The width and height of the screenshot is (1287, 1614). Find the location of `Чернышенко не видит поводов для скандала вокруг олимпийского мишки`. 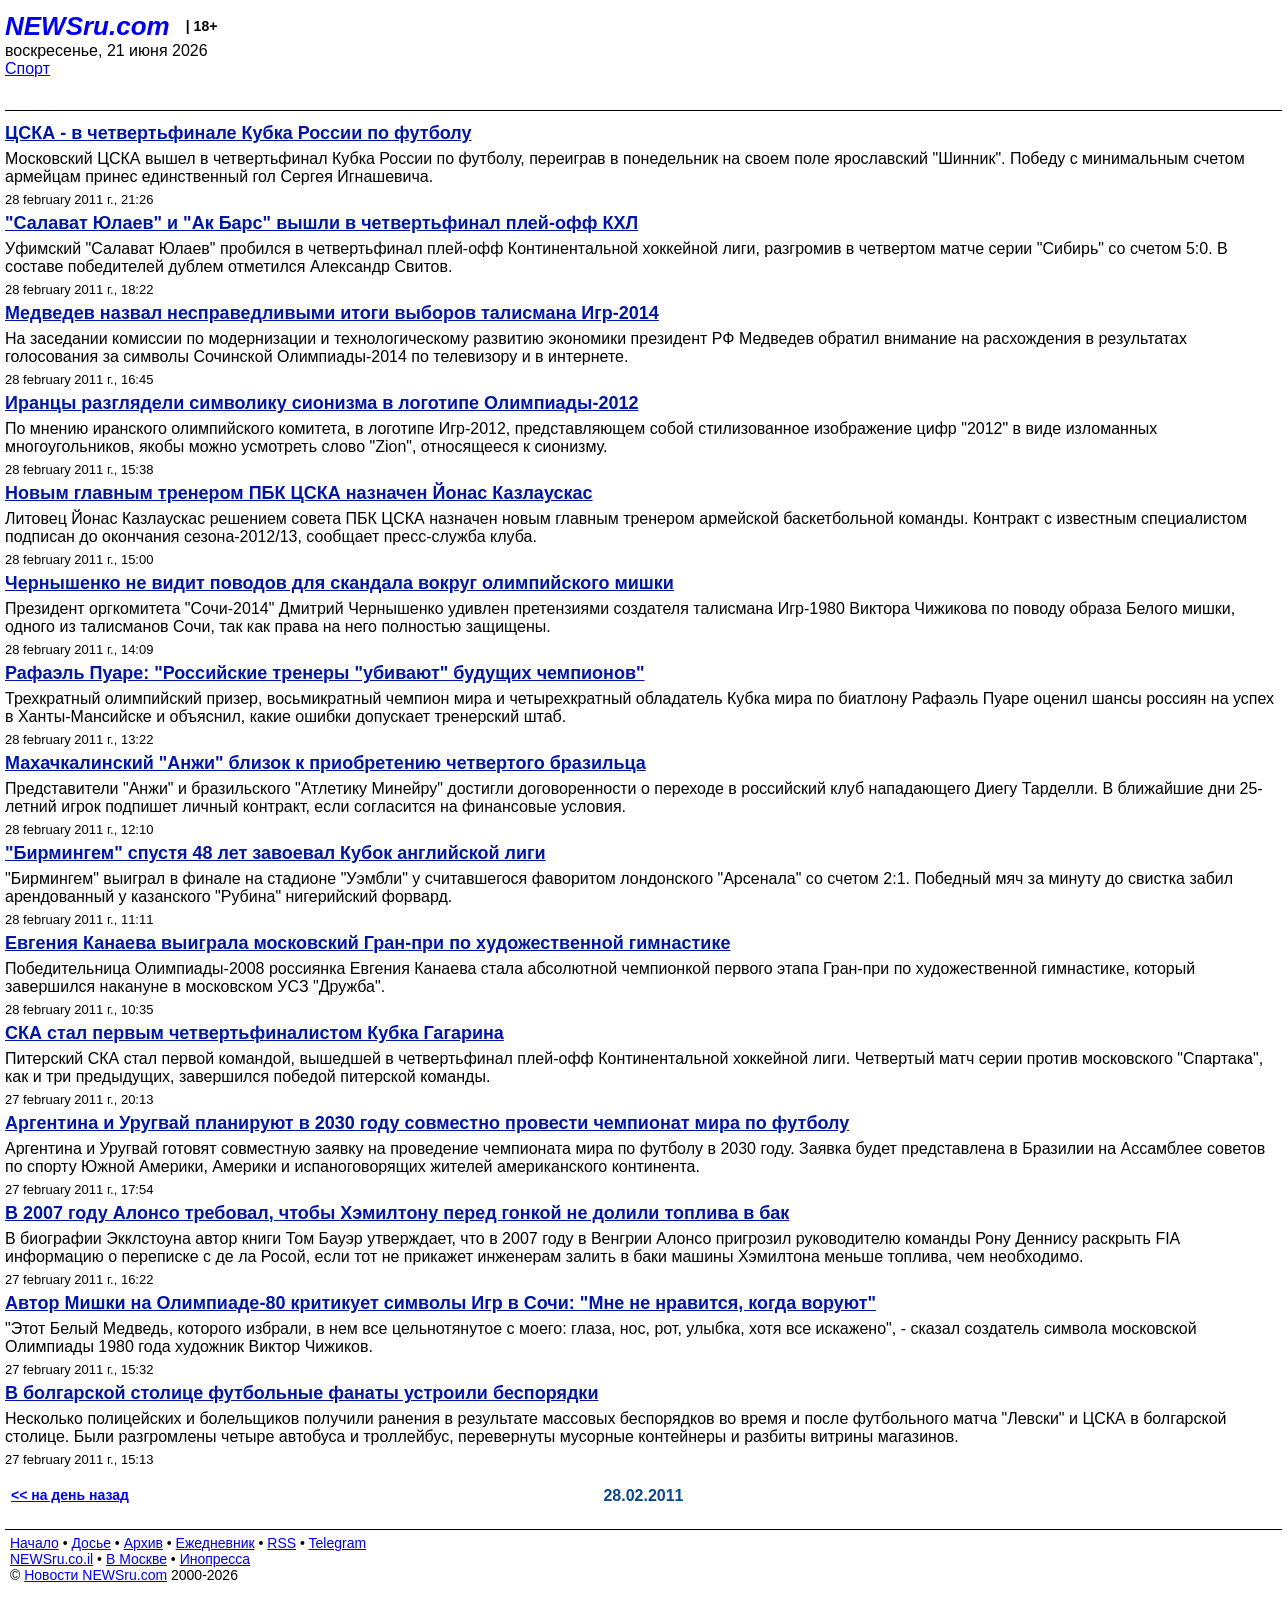

Чернышенко не видит поводов для скандала вокруг олимпийского мишки is located at coordinates (339, 583).